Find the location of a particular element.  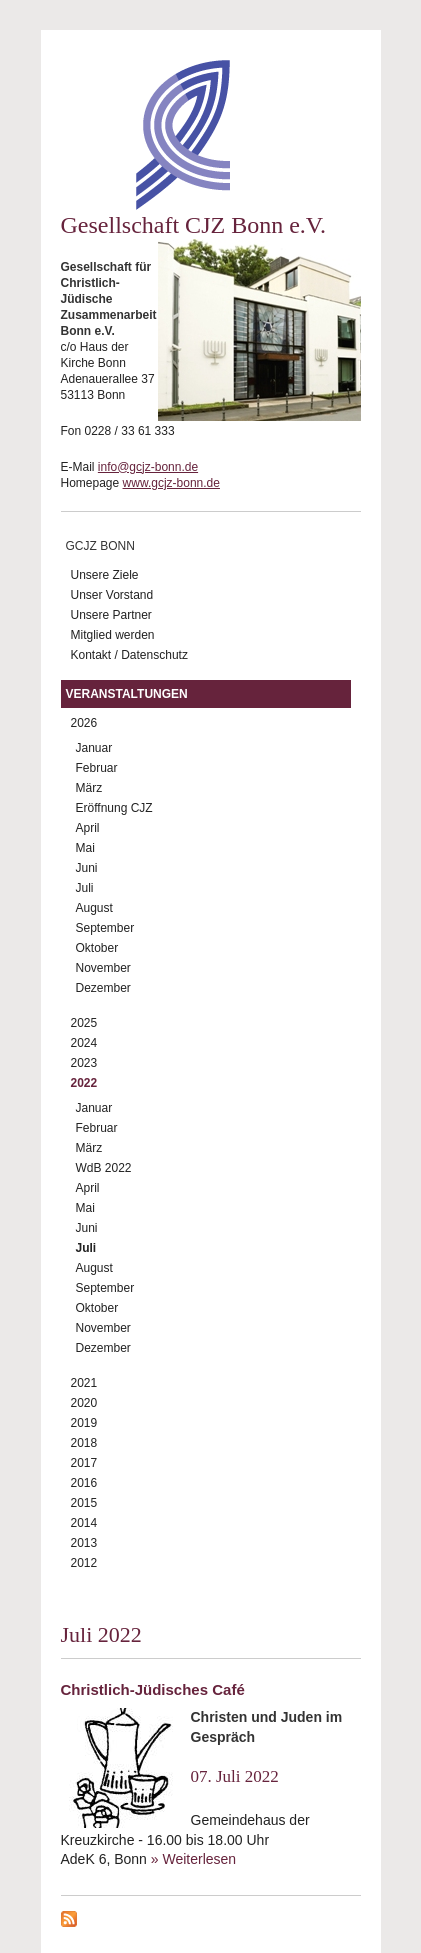

2013 is located at coordinates (84, 1543).